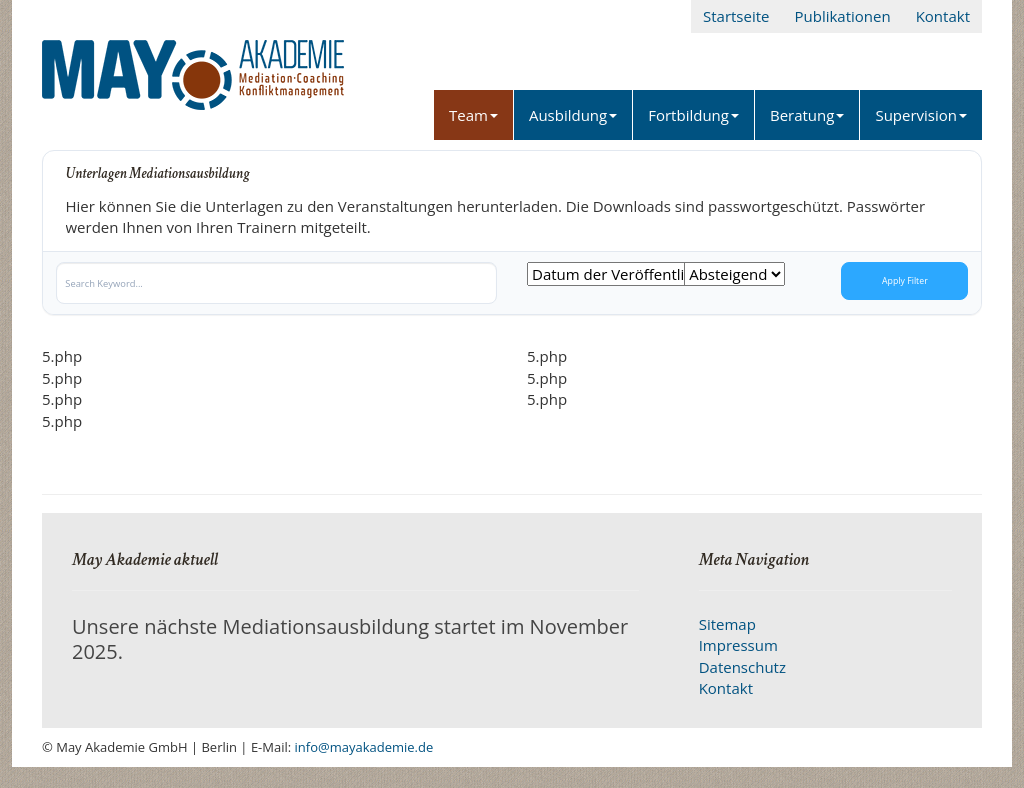  Describe the element at coordinates (738, 645) in the screenshot. I see `Impressum` at that location.